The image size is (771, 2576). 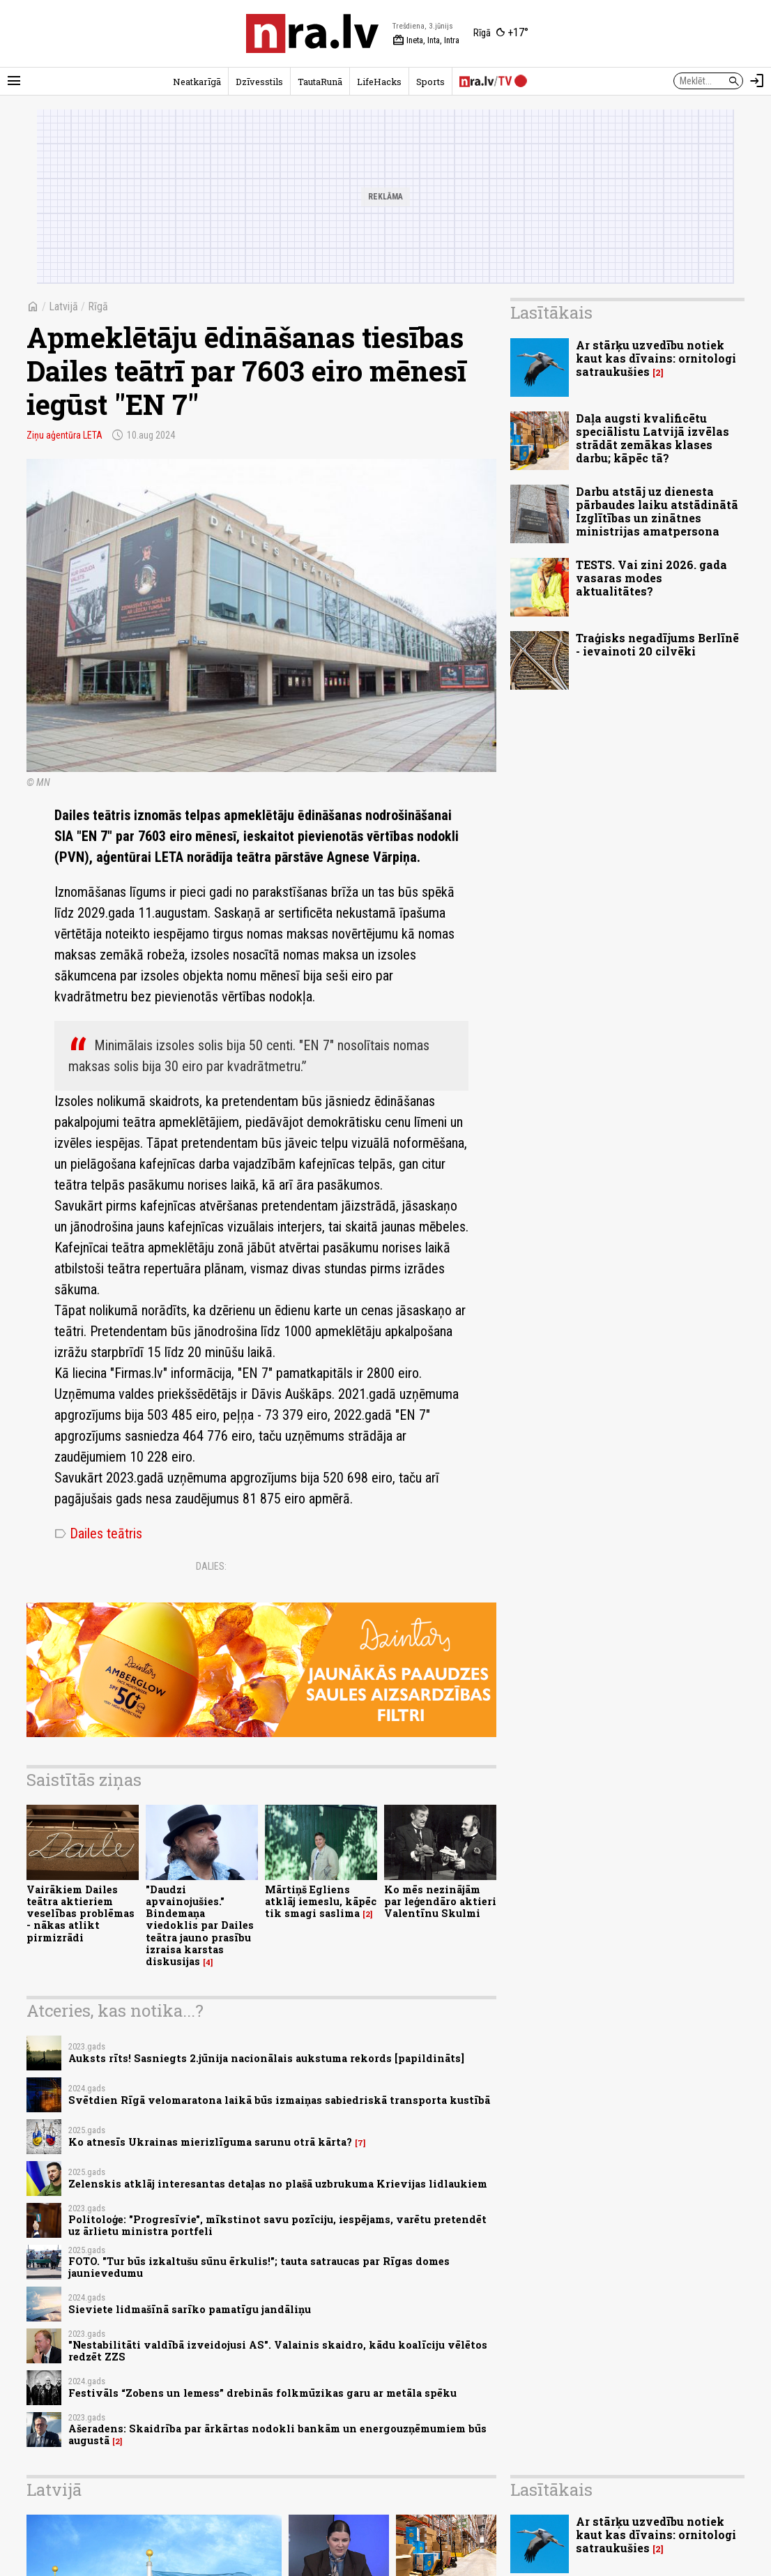 I want to click on Daļa augsti kvalificētu speciālistu Latvijā izvēlas strādāt zemākas klases darbu; kāpēc tā?, so click(x=652, y=438).